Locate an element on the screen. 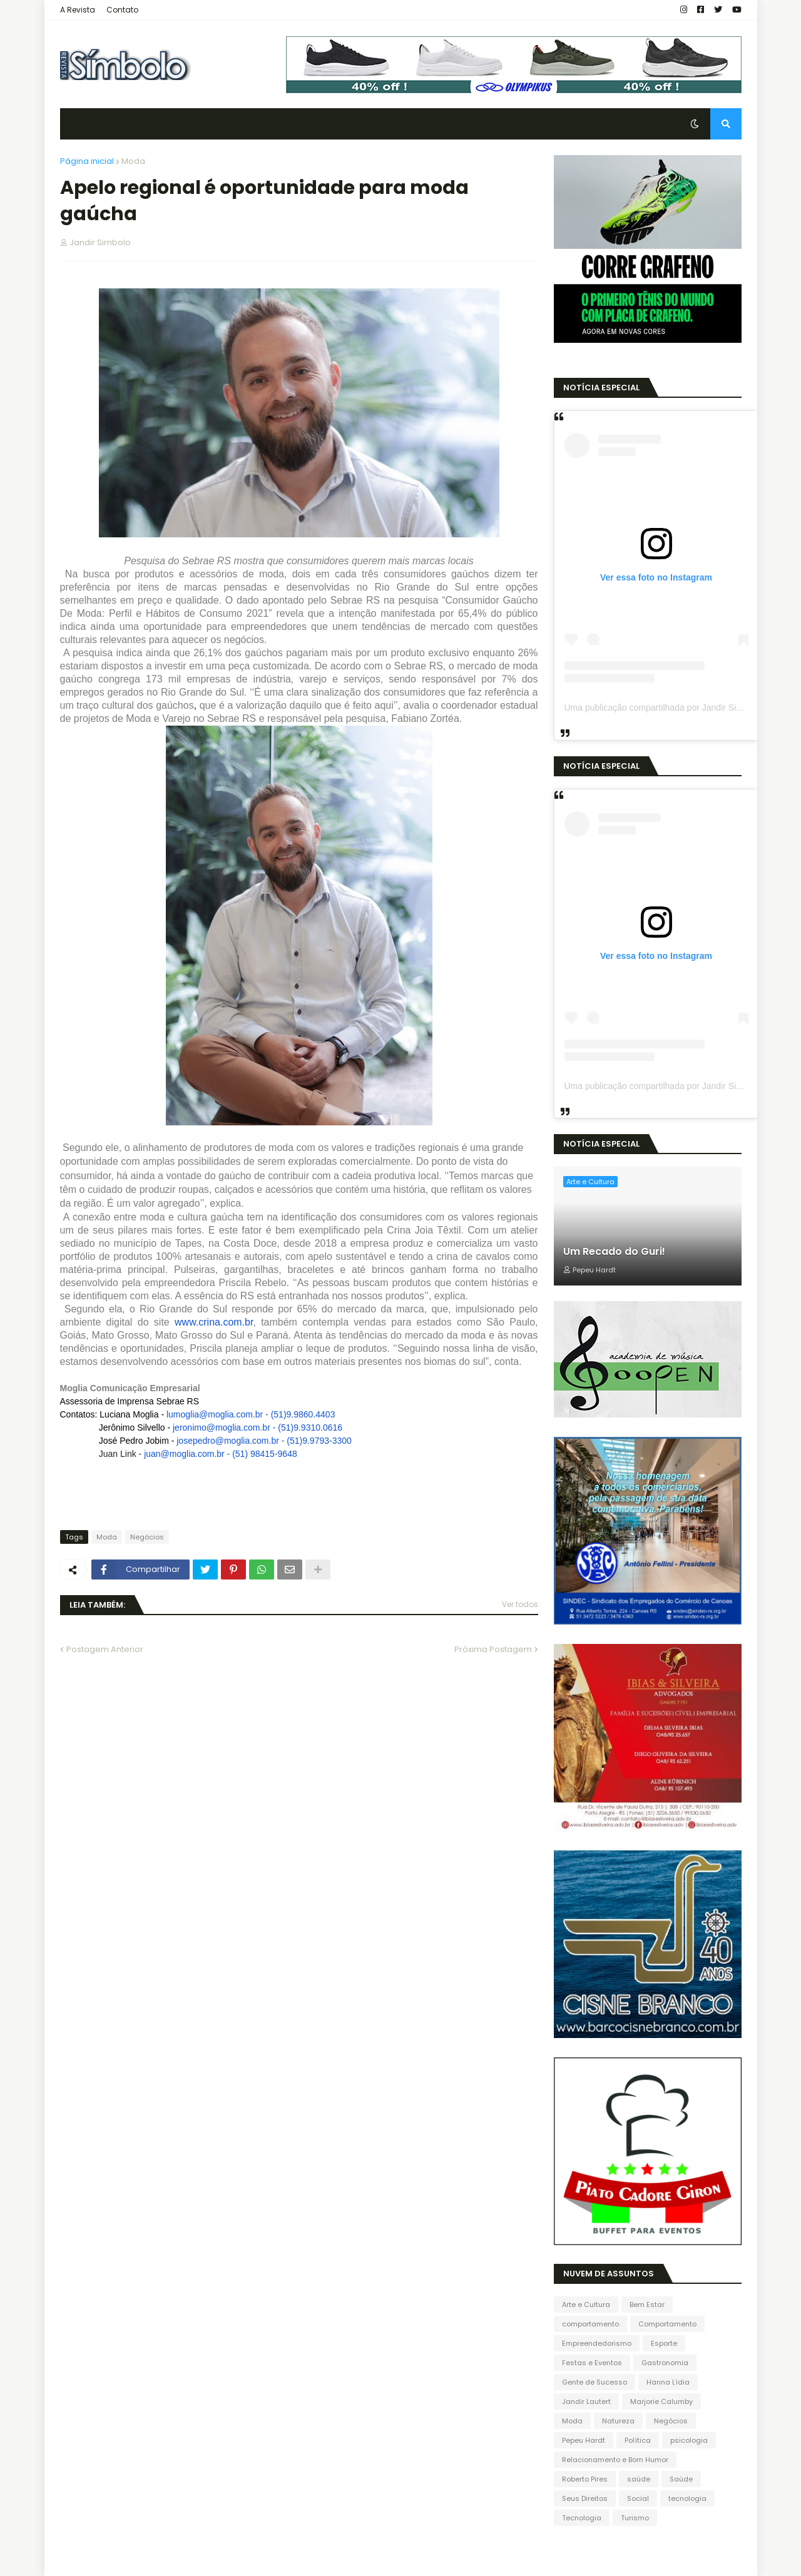 The height and width of the screenshot is (2576, 801). Comportamento is located at coordinates (667, 2324).